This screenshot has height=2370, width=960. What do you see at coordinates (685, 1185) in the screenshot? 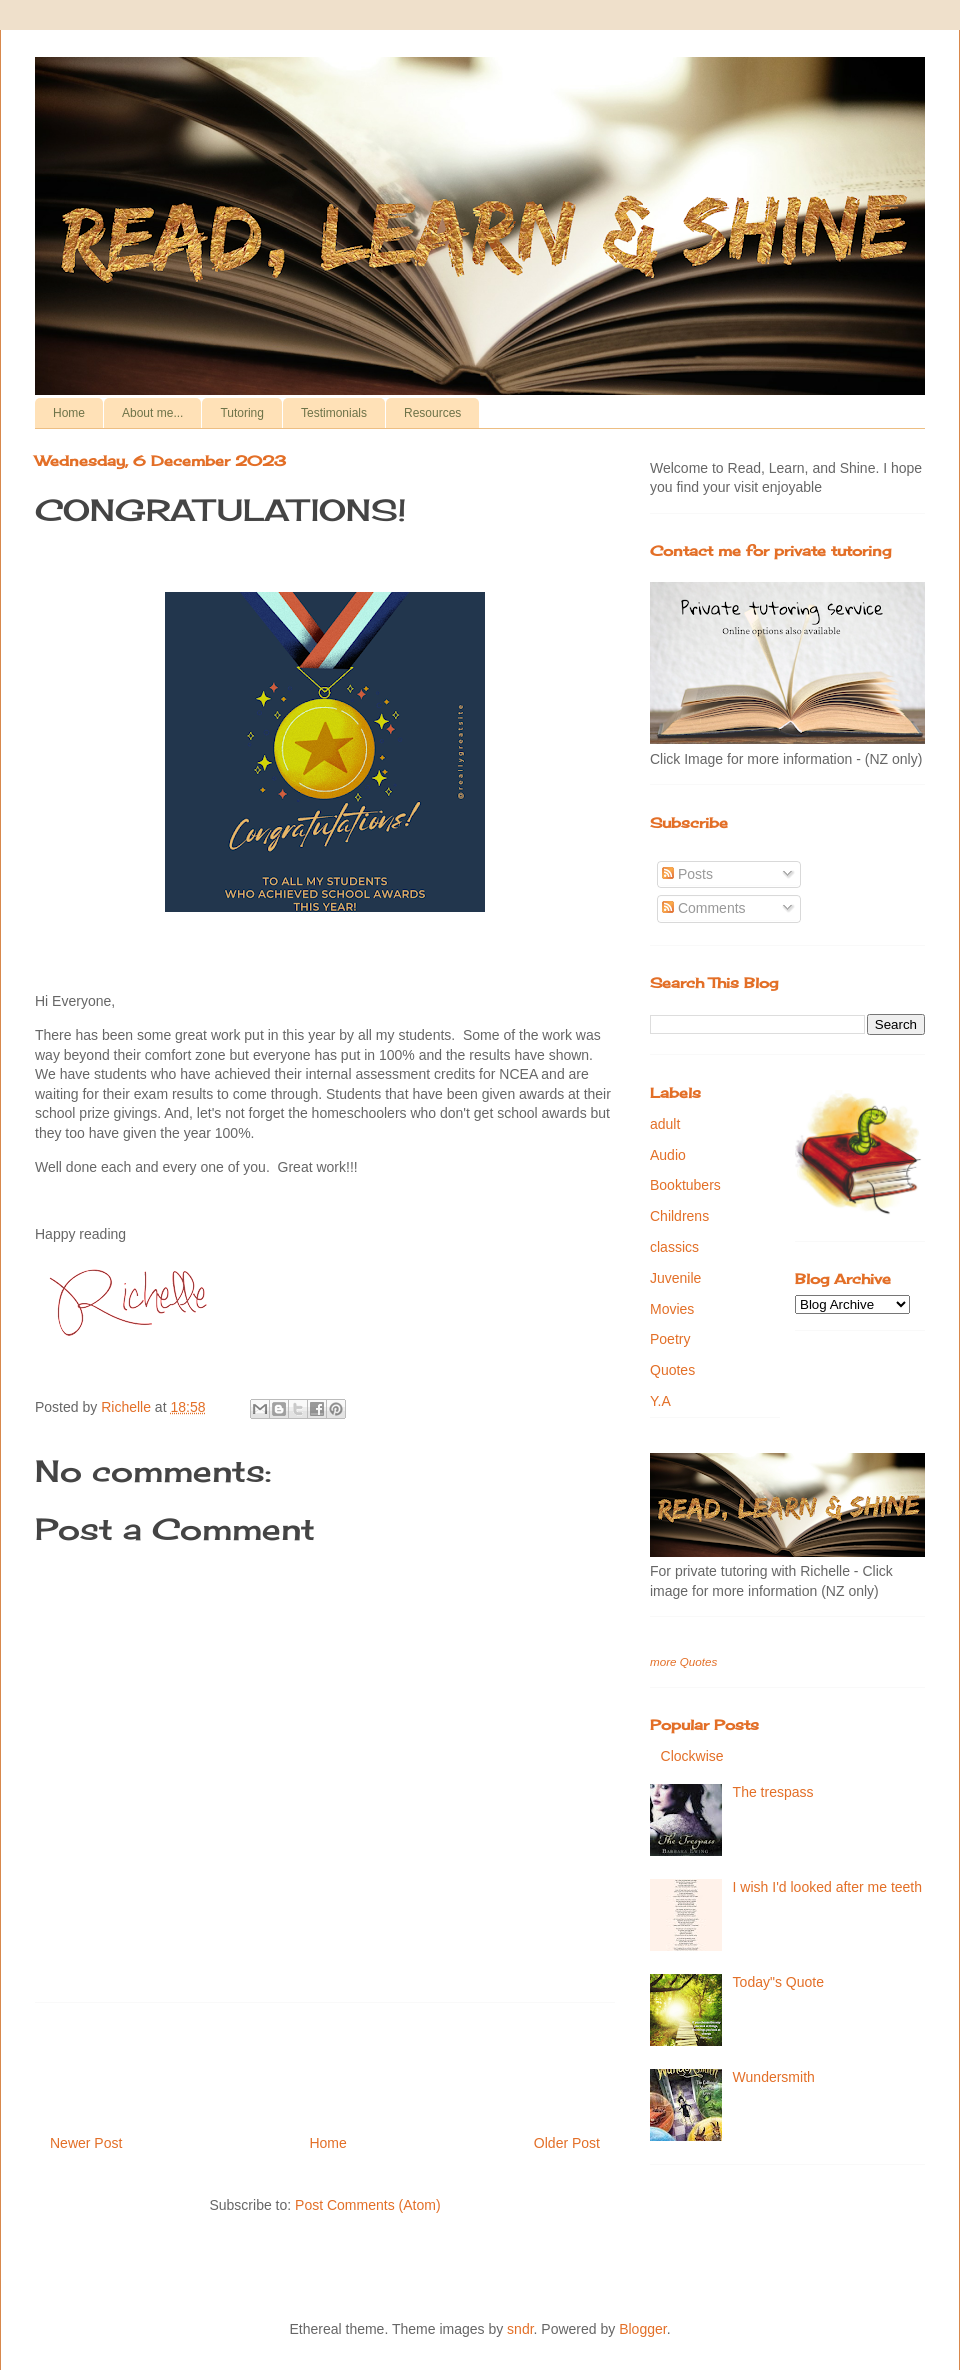
I see `Booktubers` at bounding box center [685, 1185].